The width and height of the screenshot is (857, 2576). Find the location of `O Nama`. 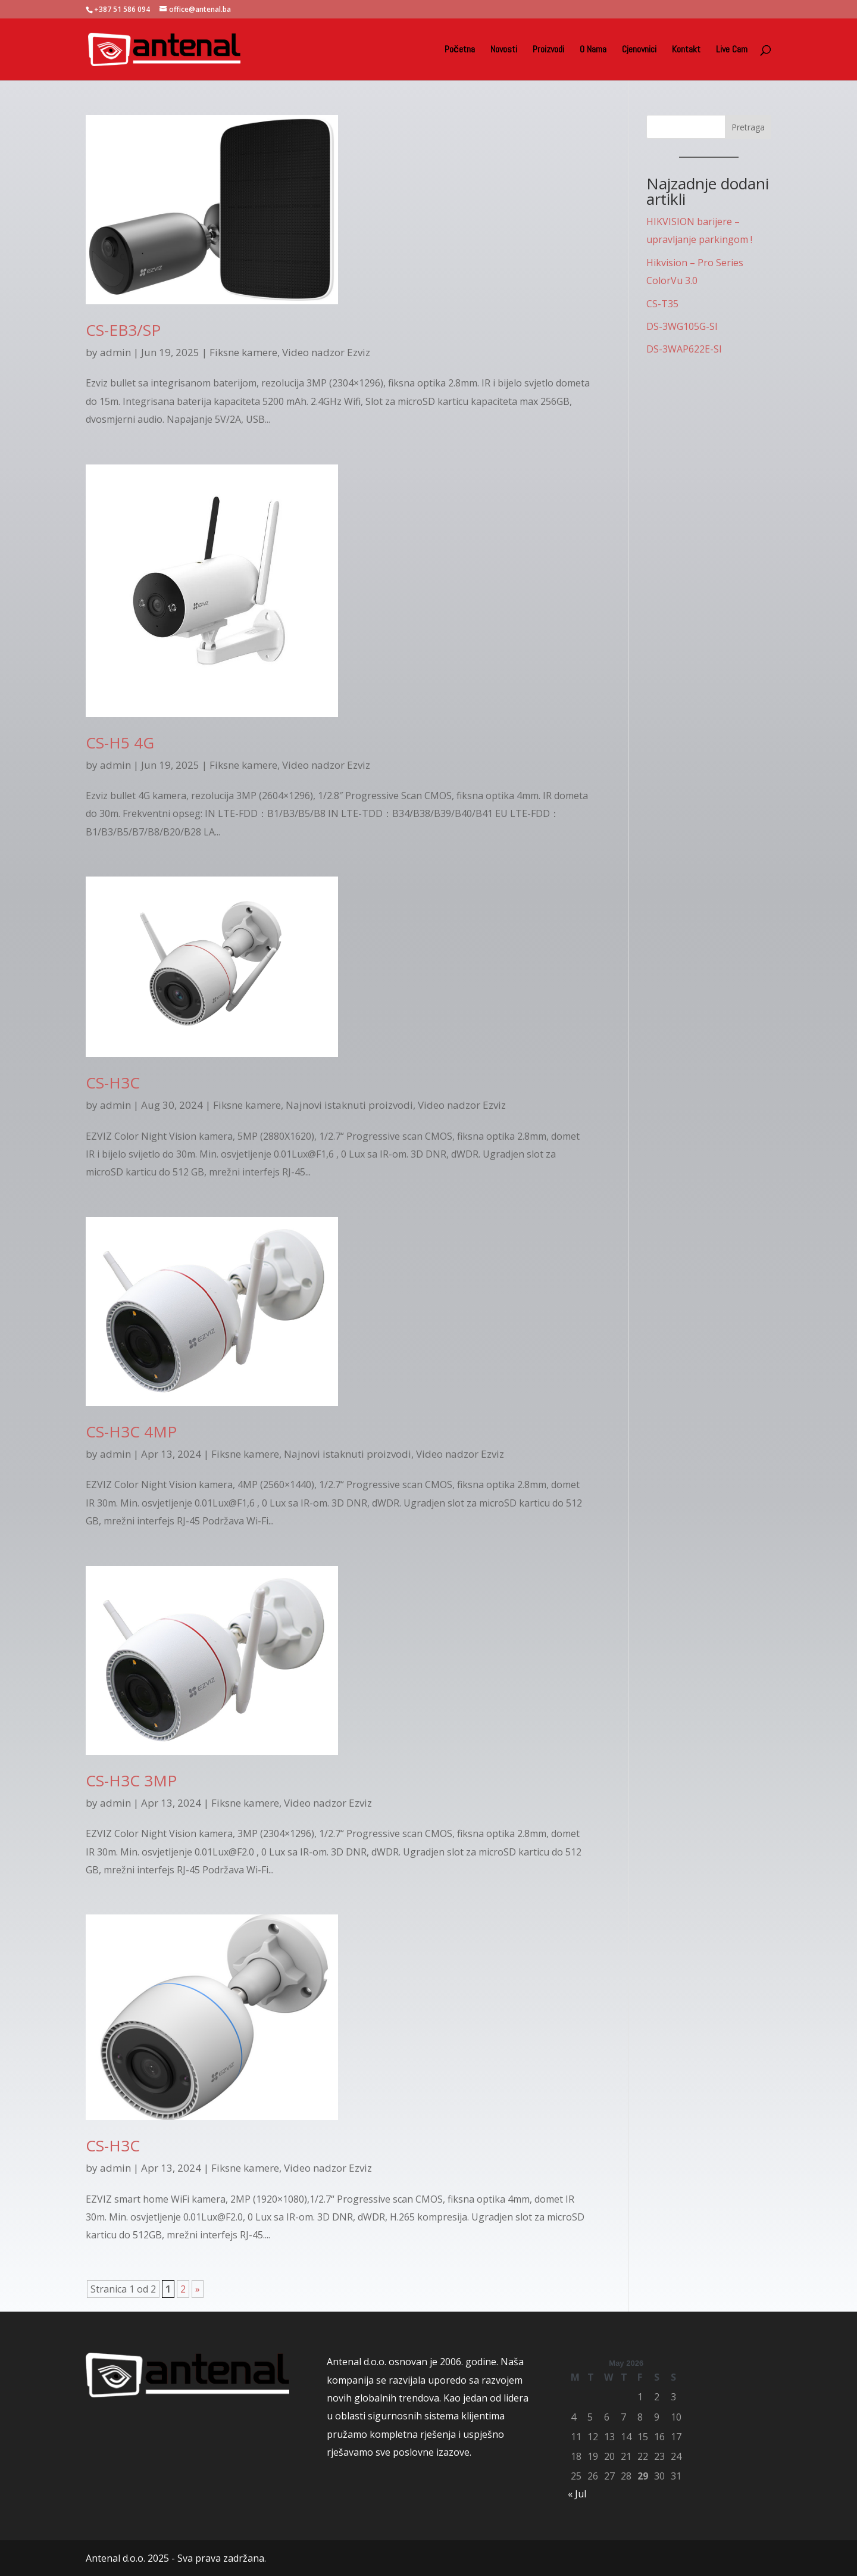

O Nama is located at coordinates (593, 50).